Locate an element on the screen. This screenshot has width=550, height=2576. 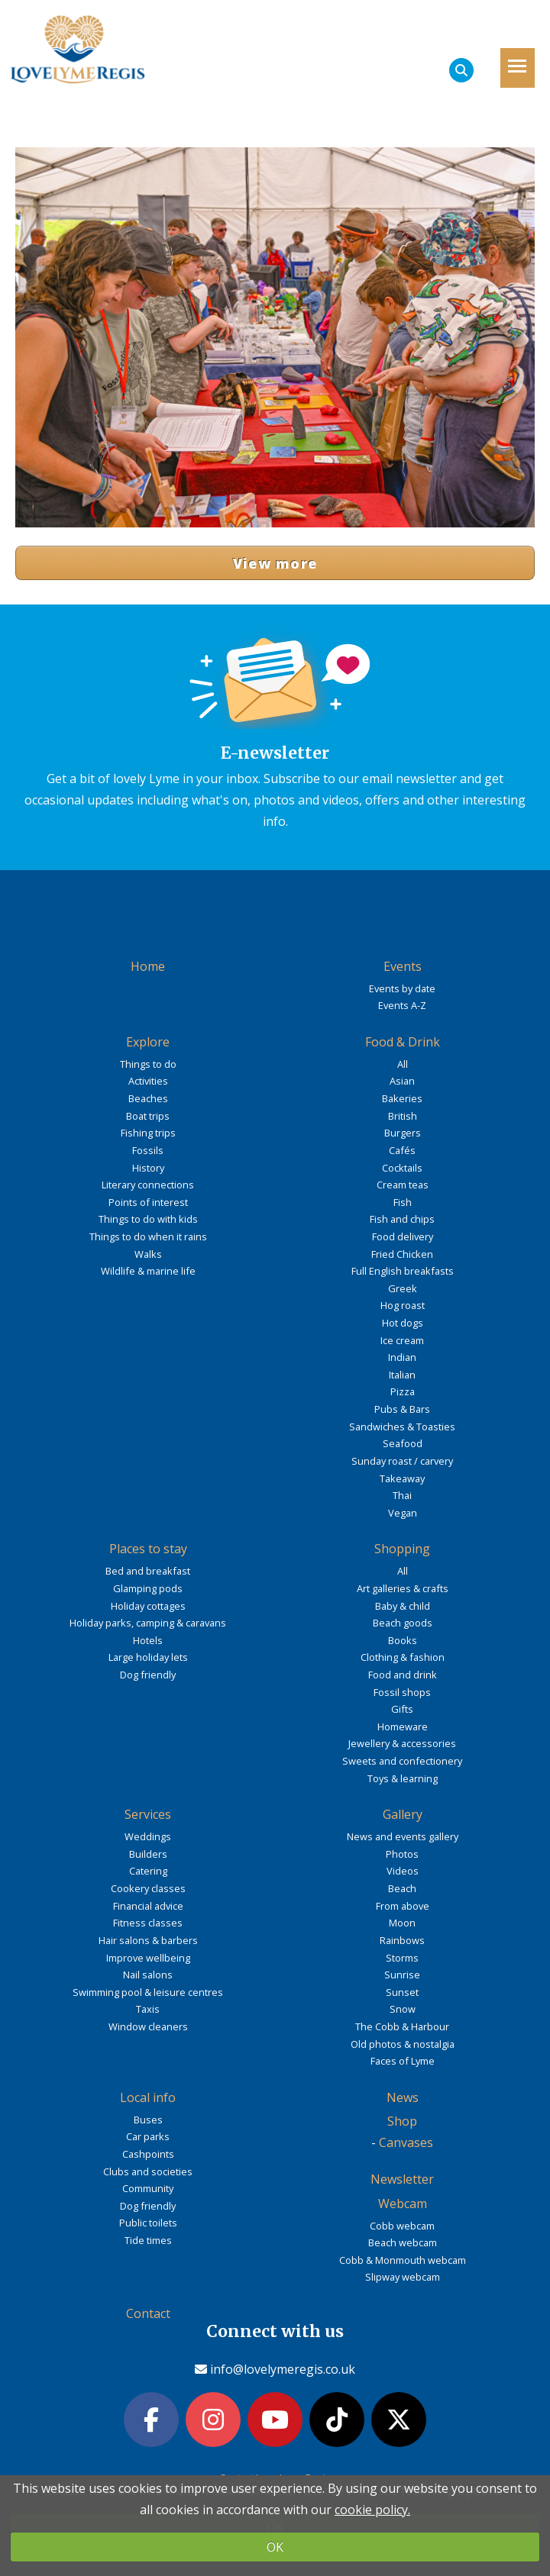
Cobb webcam is located at coordinates (402, 2226).